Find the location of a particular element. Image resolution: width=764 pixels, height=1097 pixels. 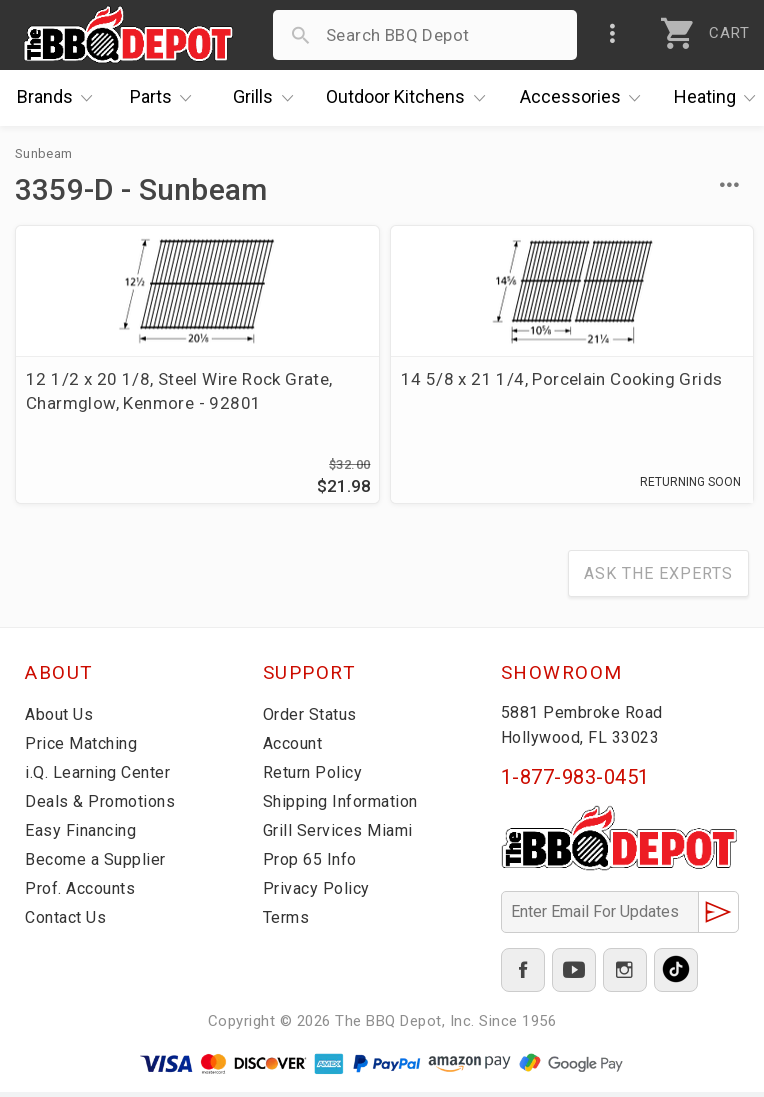

i.Q. Learning Center is located at coordinates (103, 777).